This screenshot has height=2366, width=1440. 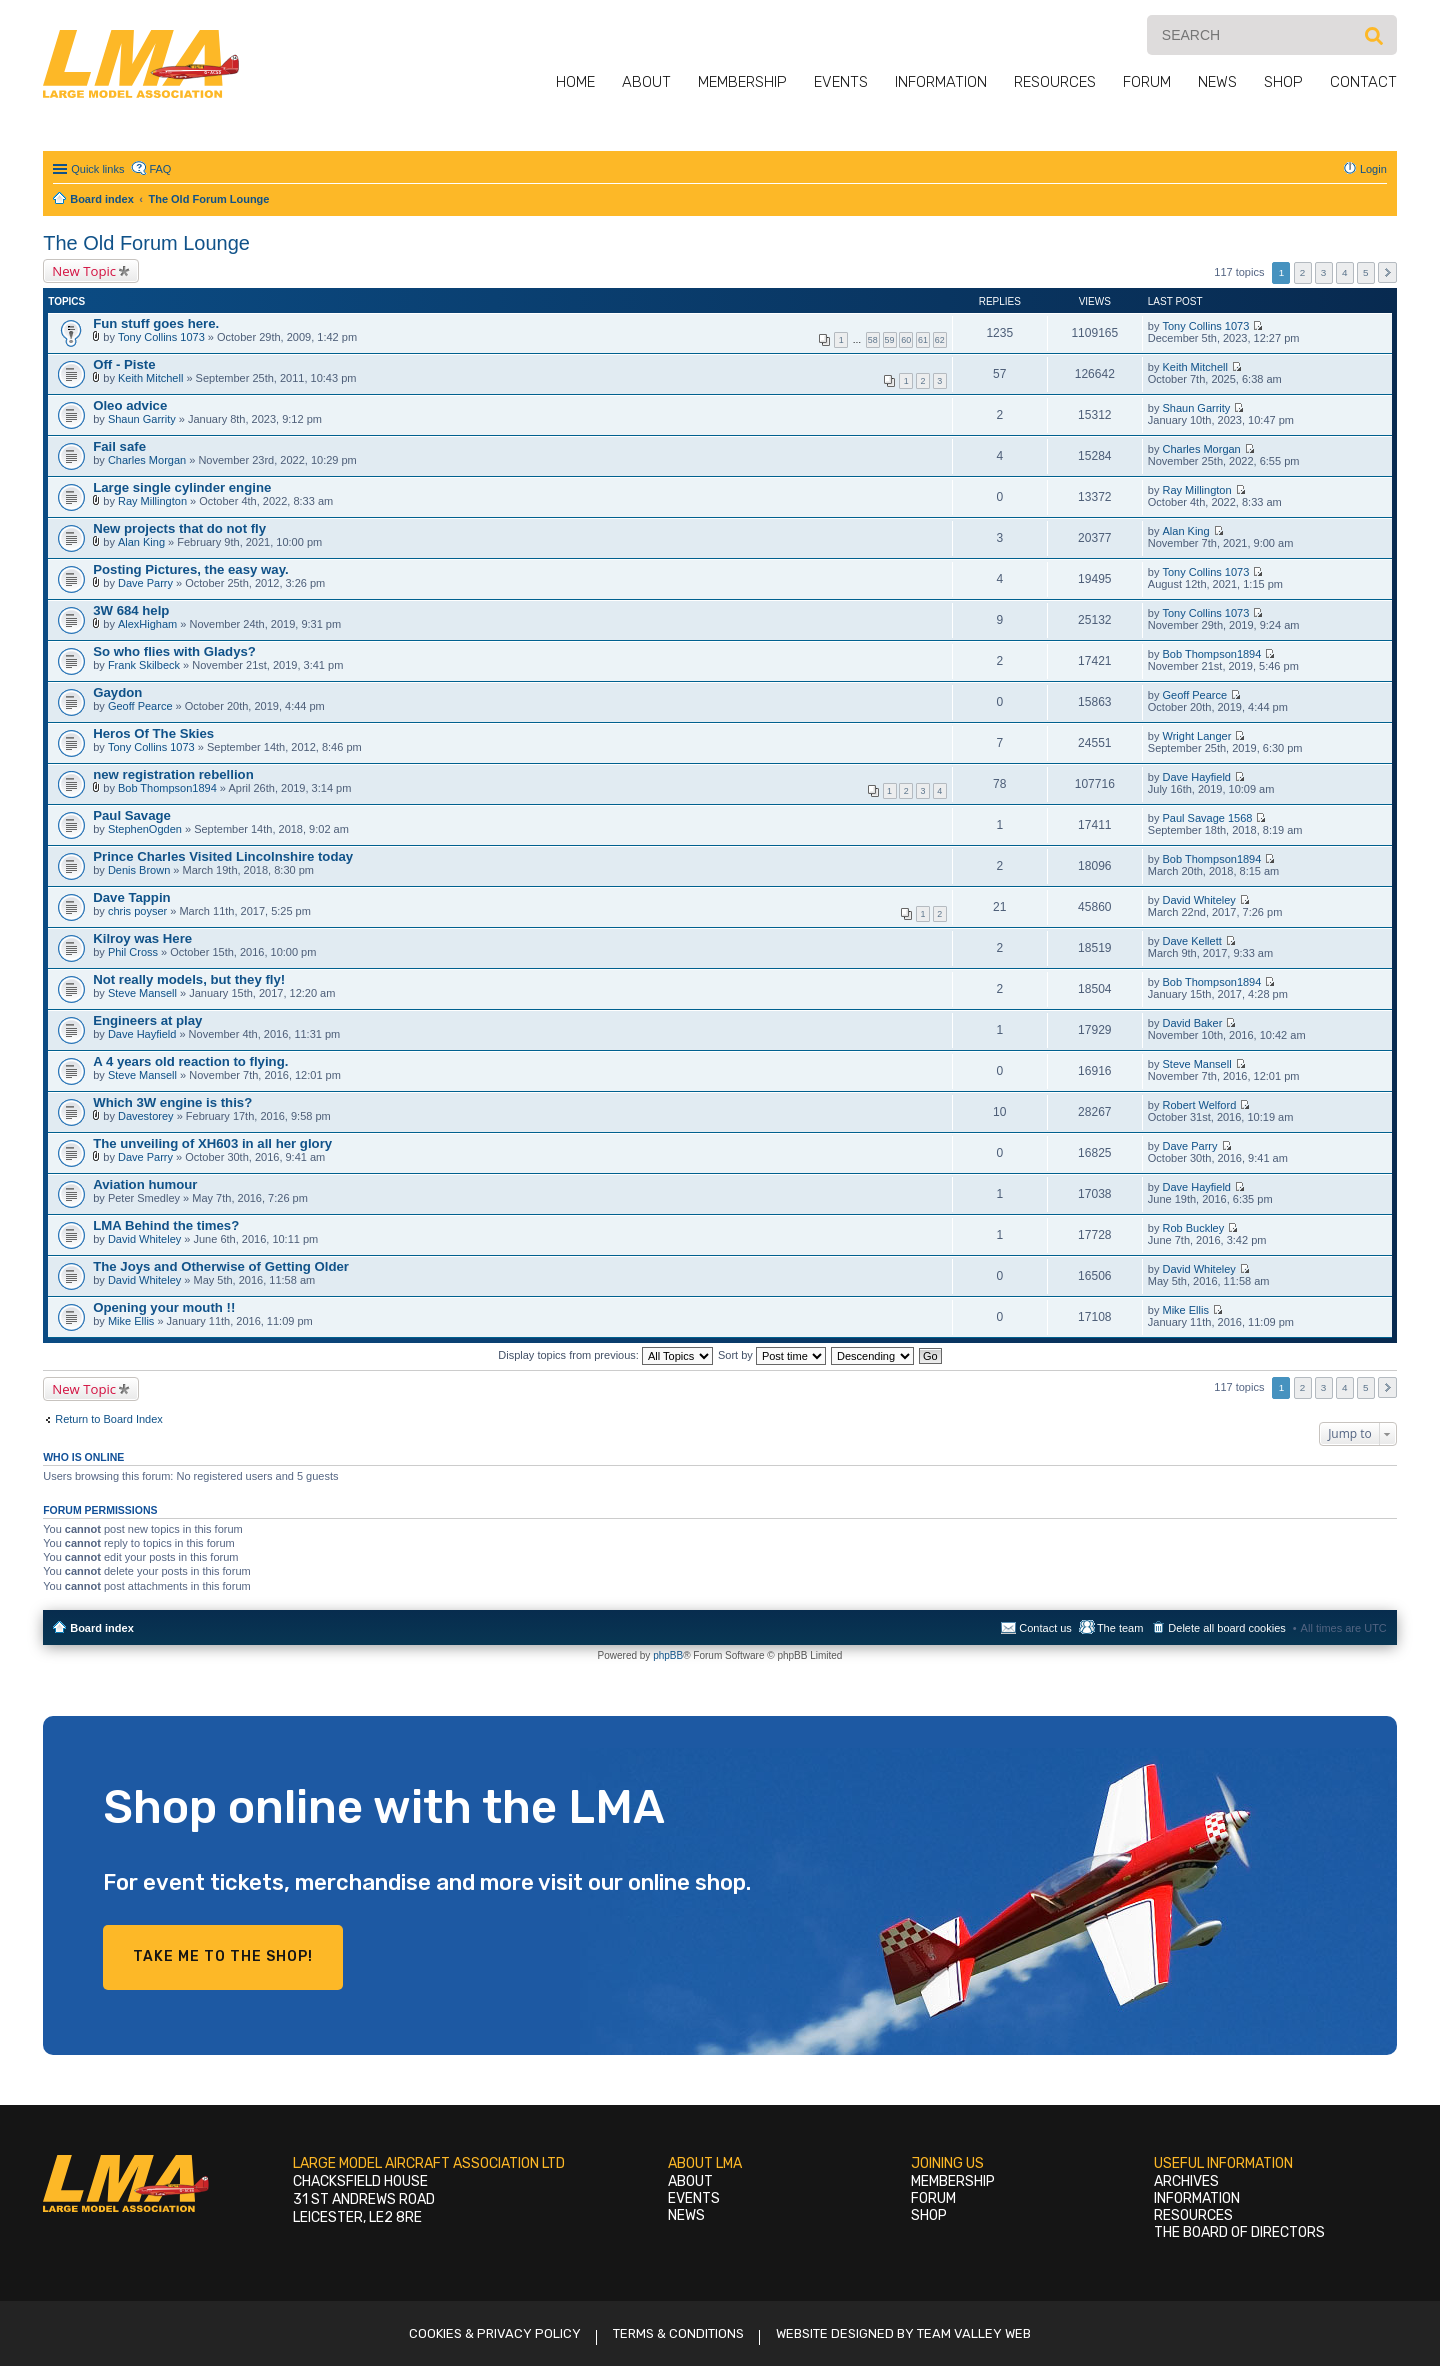 I want to click on A 4 years old reaction to flying., so click(x=190, y=1061).